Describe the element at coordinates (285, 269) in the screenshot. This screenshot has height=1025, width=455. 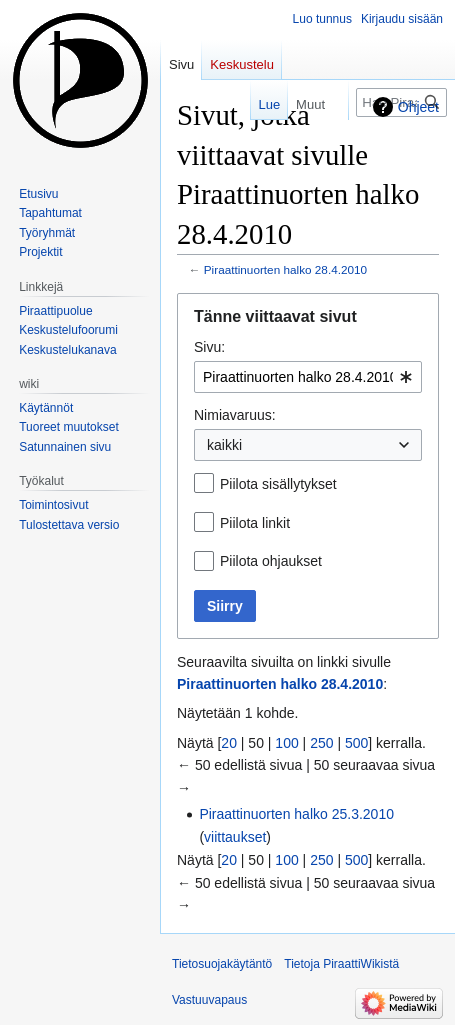
I see `Piraattinuorten halko 28.4.2010` at that location.